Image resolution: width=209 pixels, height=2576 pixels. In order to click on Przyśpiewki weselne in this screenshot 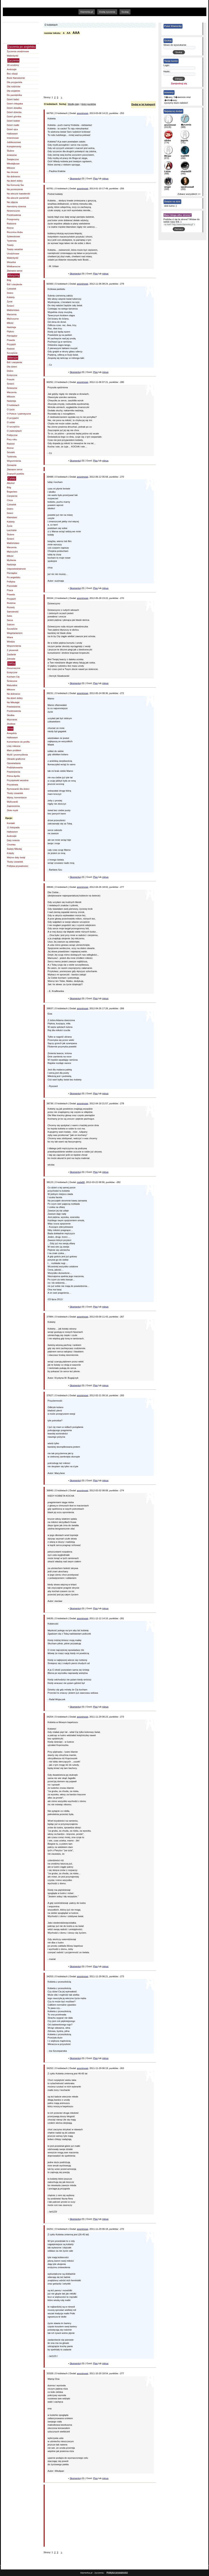, I will do `click(18, 780)`.